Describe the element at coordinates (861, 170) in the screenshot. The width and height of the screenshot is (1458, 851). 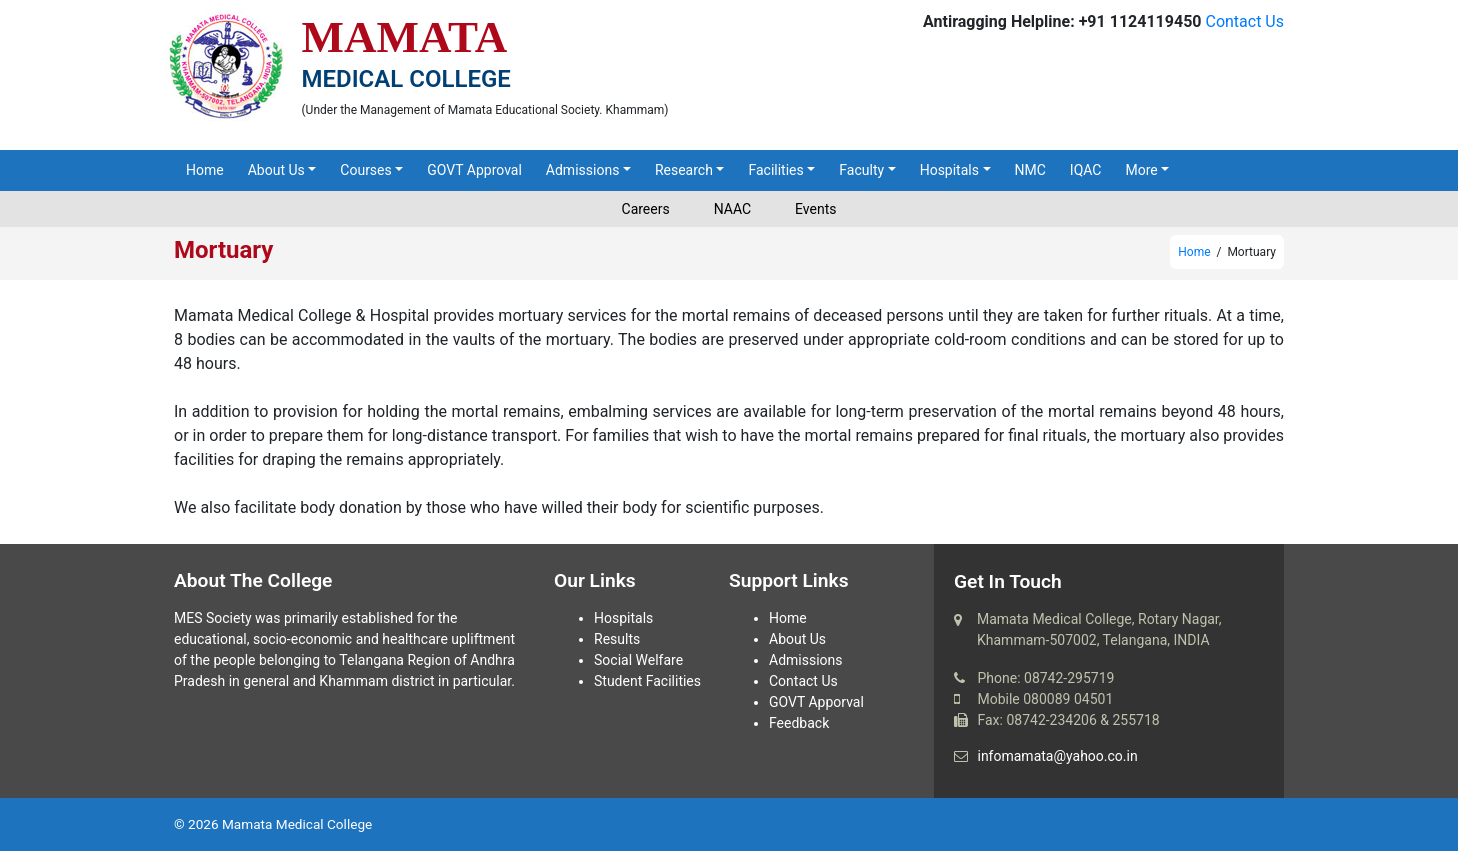
I see `Faculty` at that location.